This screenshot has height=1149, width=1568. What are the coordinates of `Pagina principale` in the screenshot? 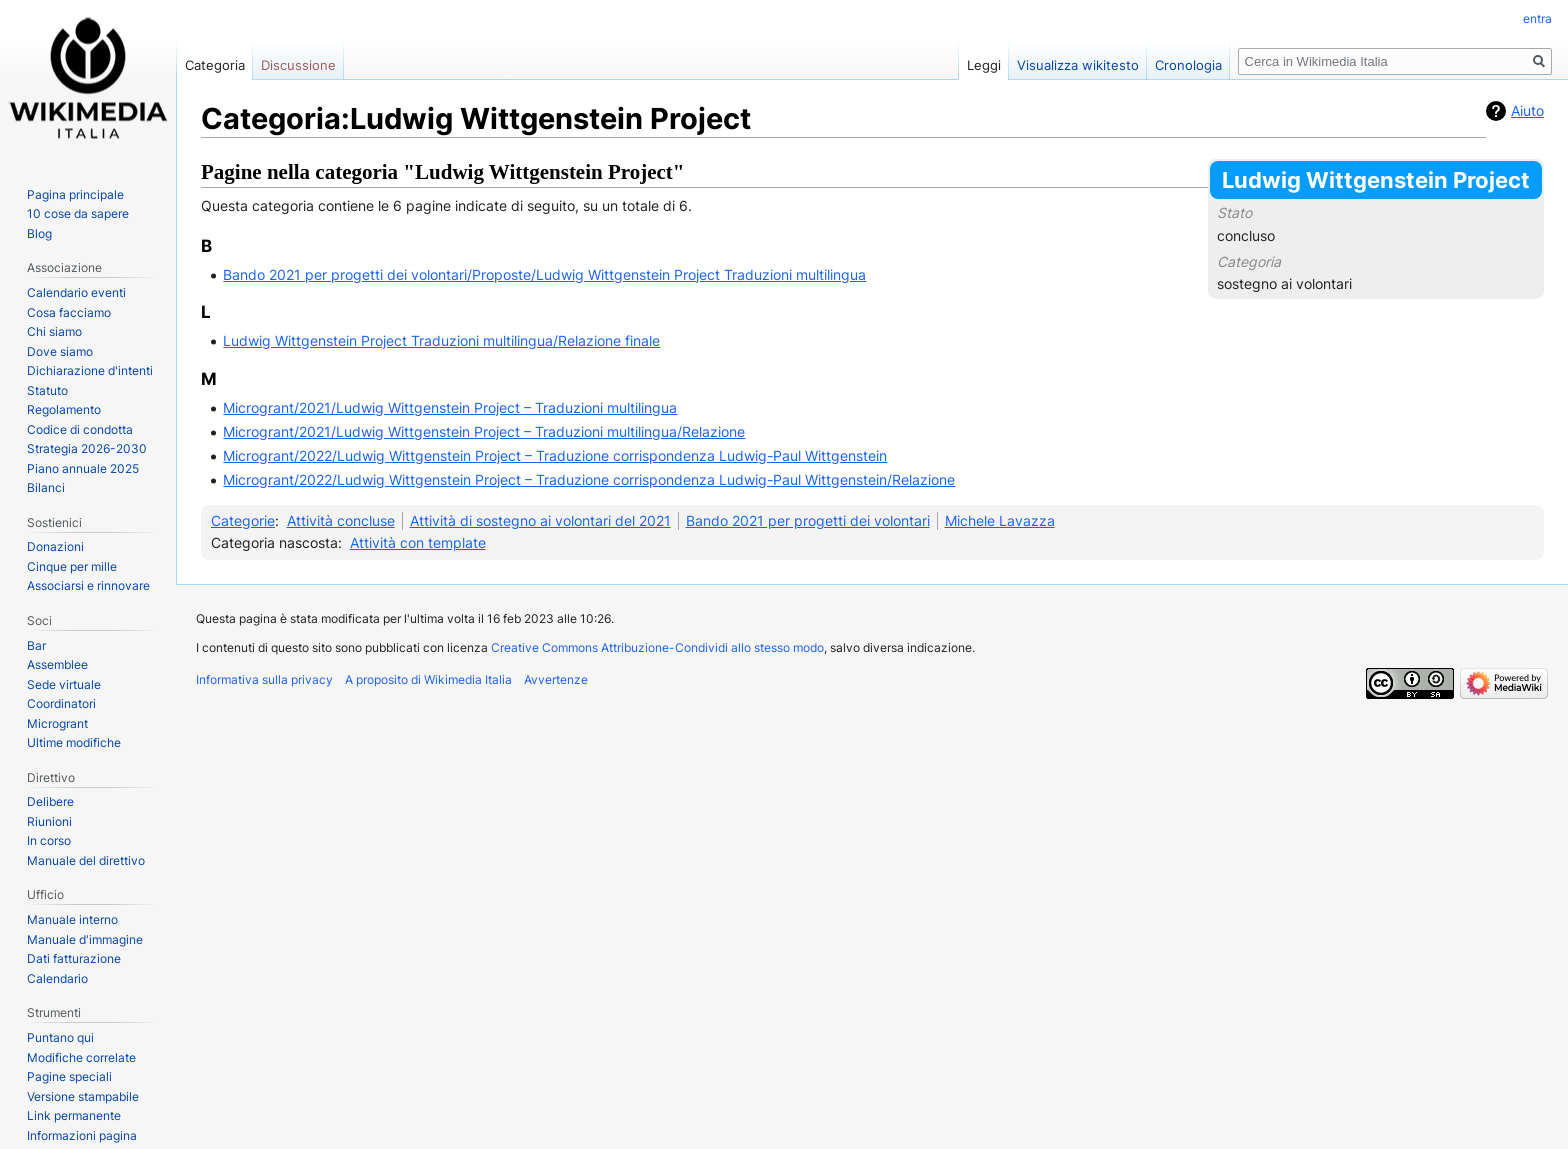 It's located at (75, 194).